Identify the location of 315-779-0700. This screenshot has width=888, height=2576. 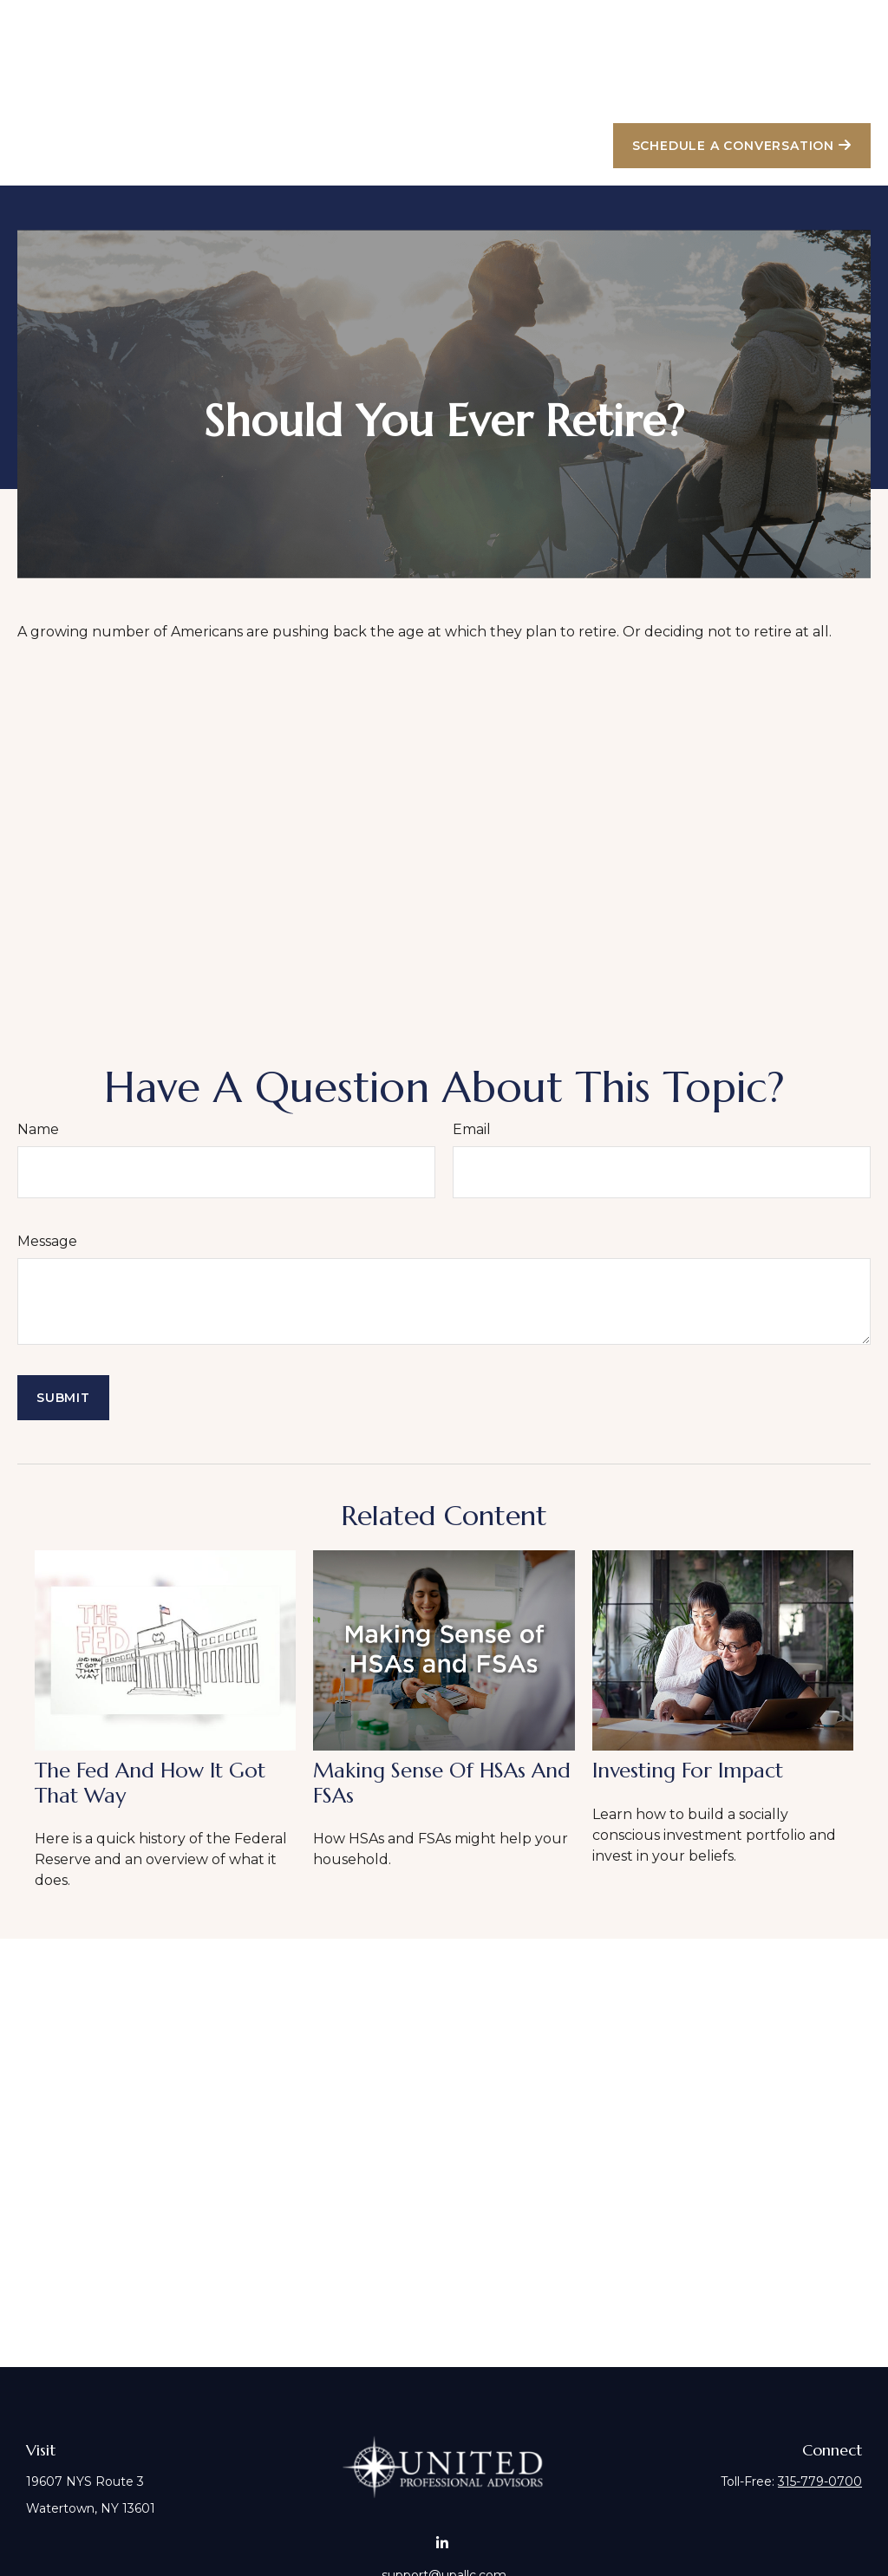
(820, 2429).